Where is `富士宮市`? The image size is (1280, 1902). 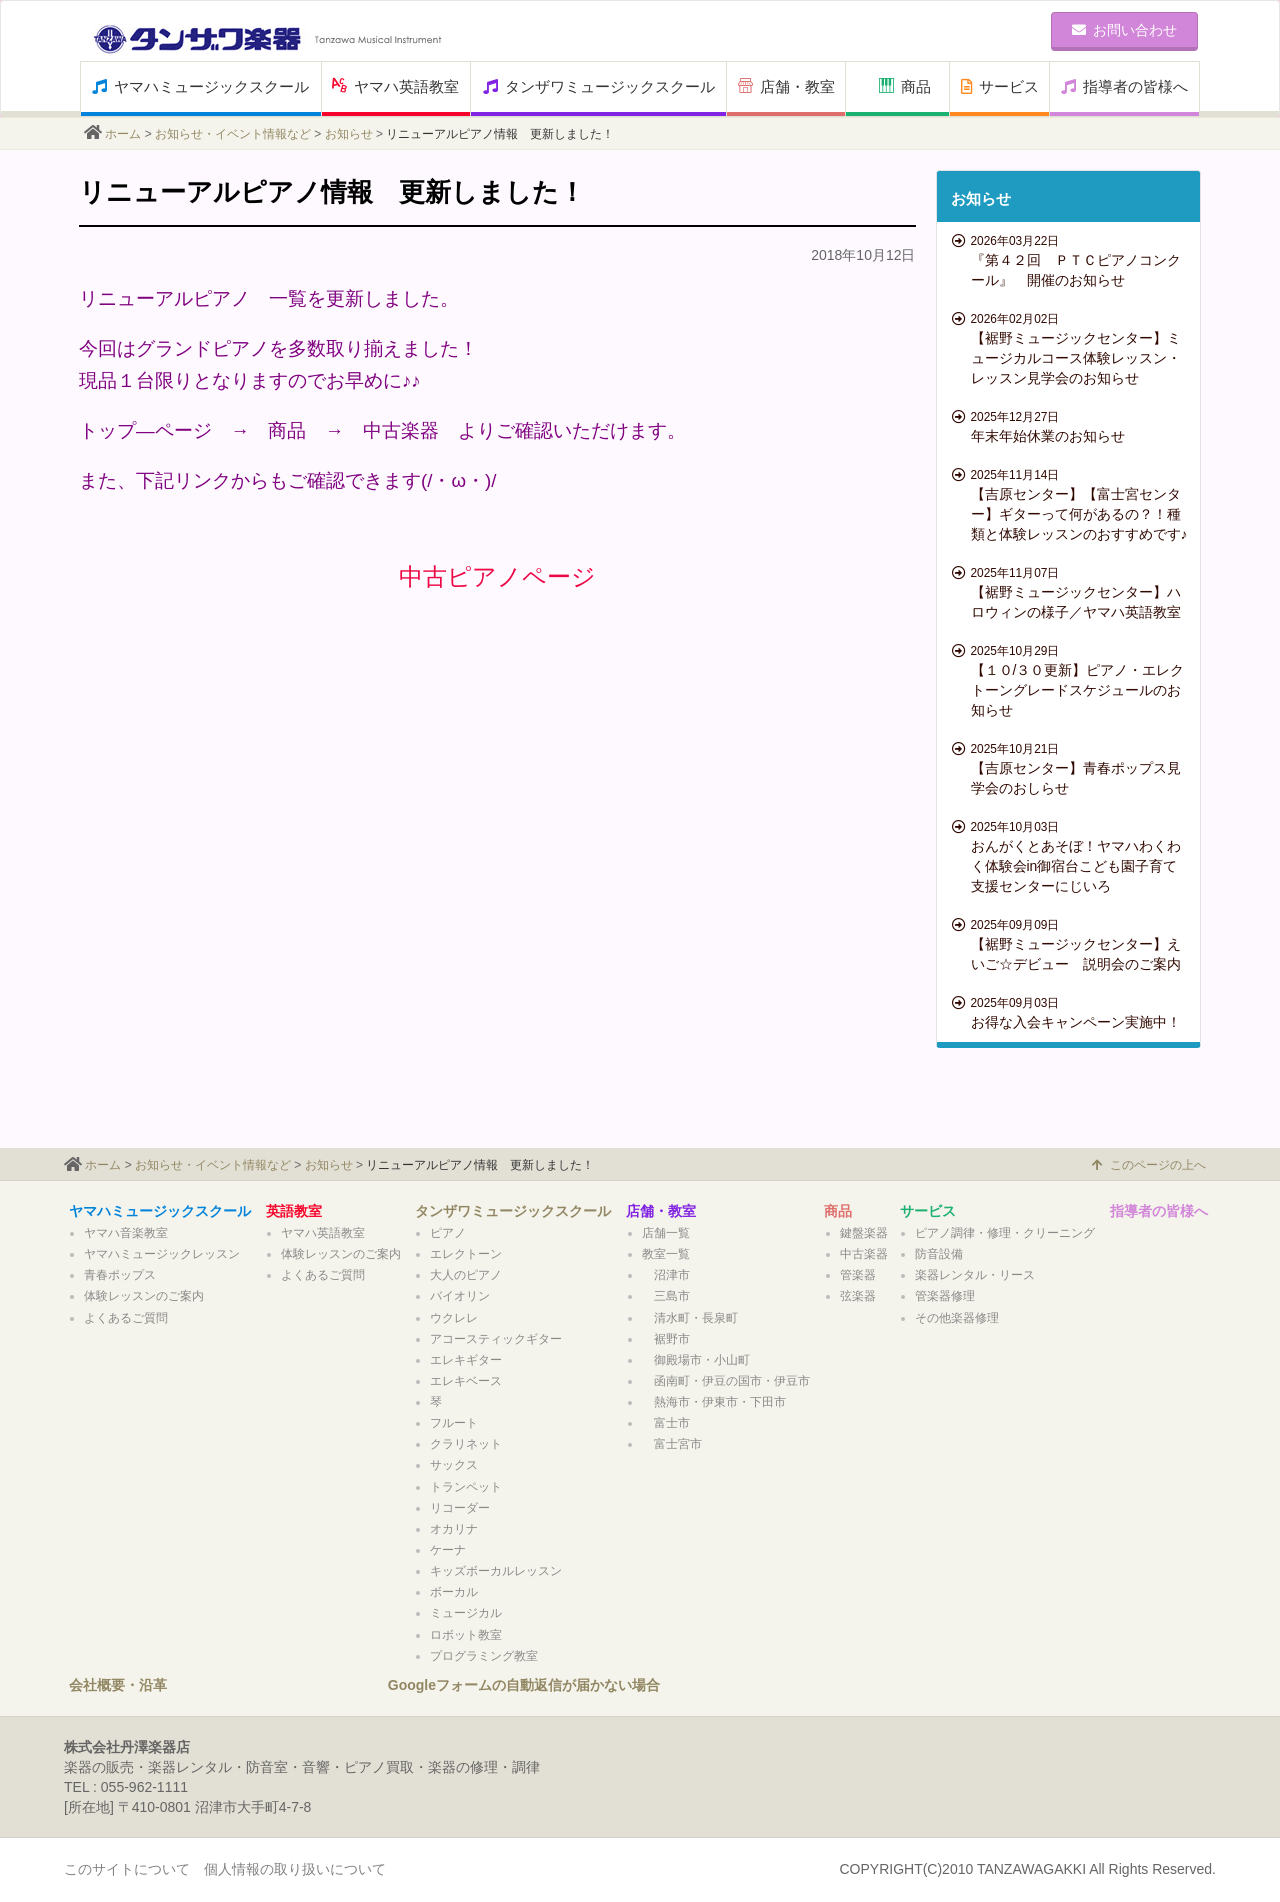
富士宮市 is located at coordinates (672, 1444).